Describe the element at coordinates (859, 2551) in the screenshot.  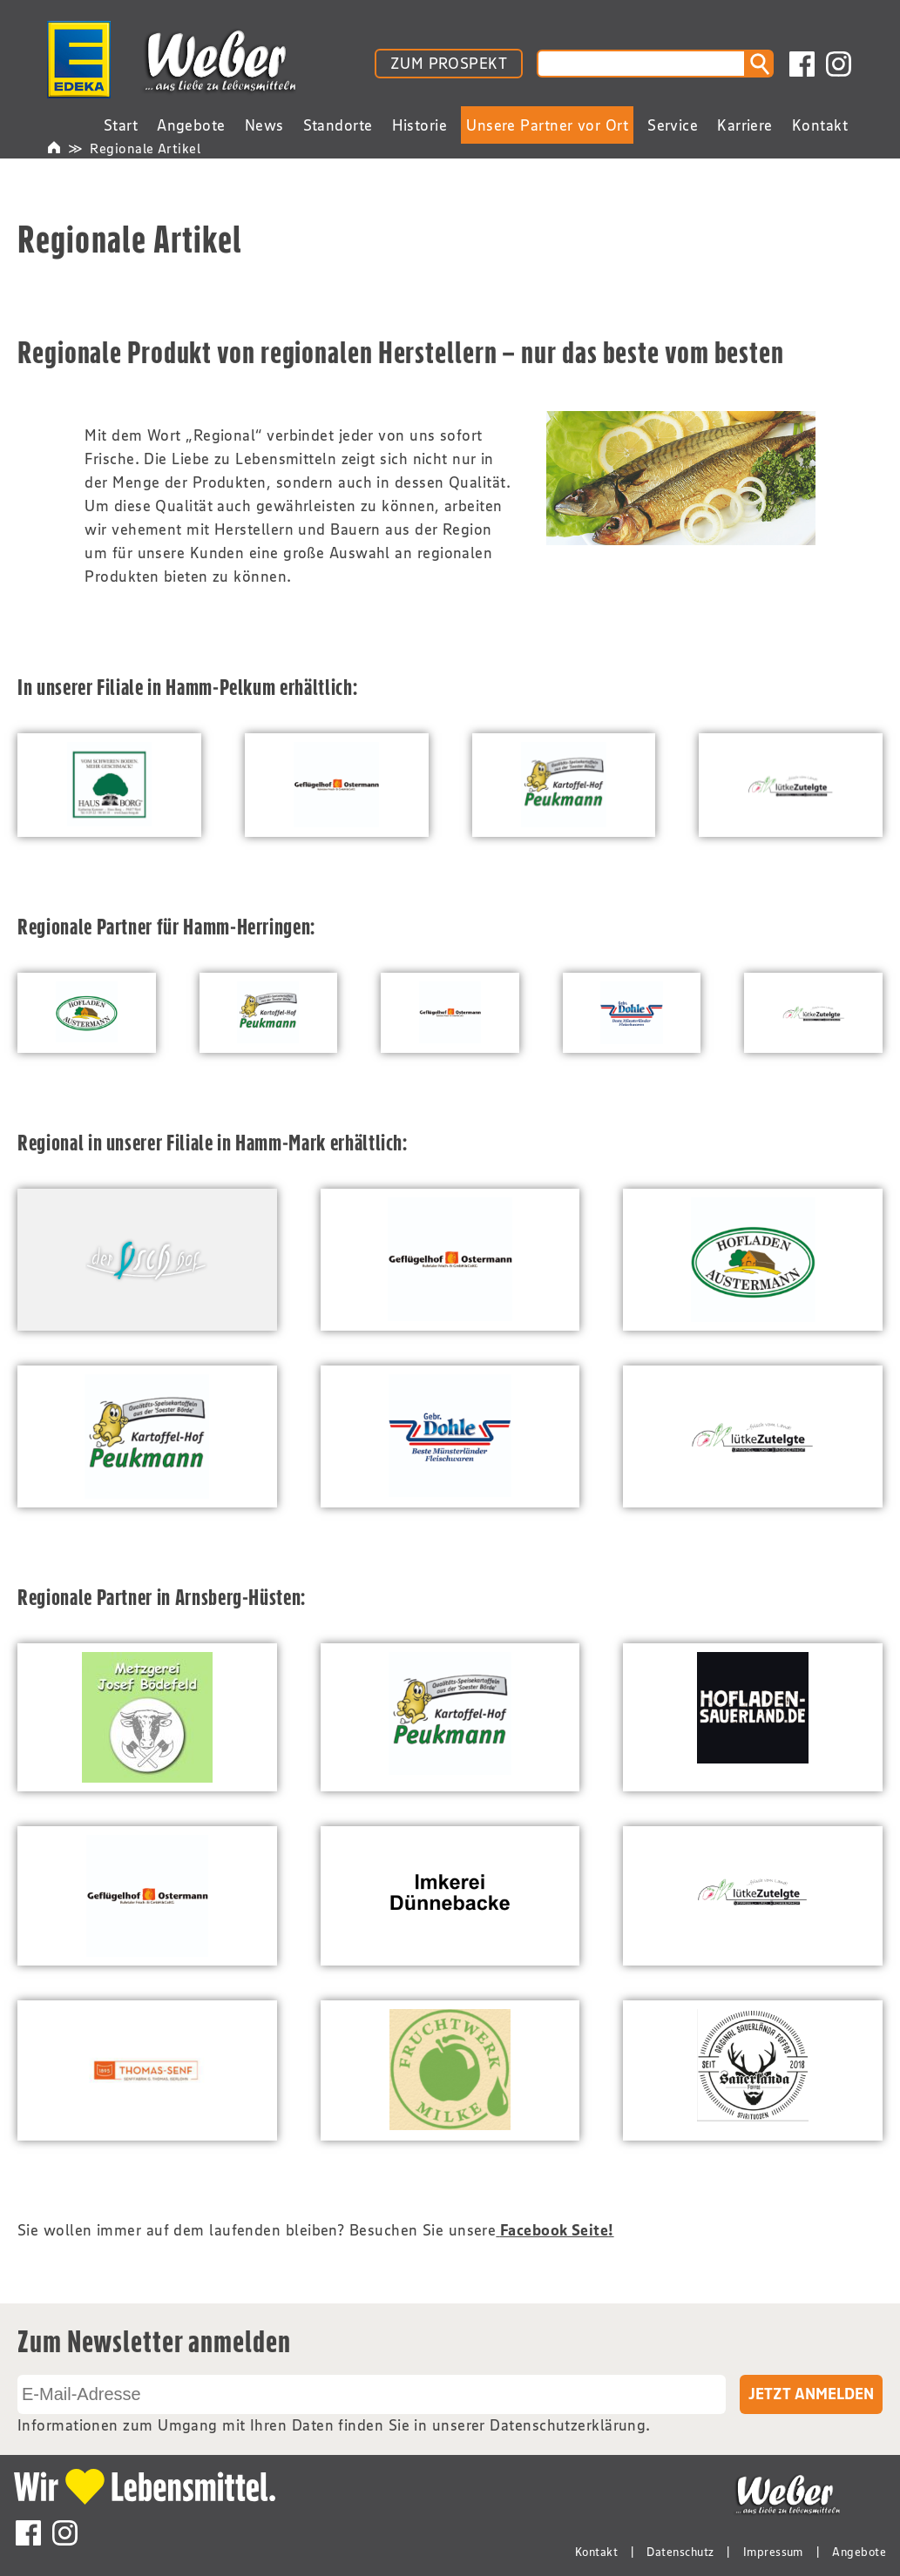
I see `Angebote` at that location.